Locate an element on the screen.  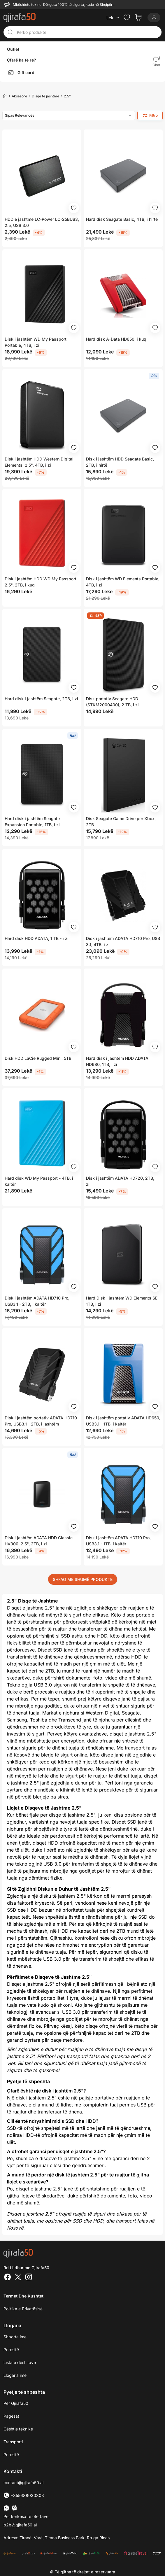
Disk i jashtëm ADATA HDD Classic HV300, 2.5", 2TB, i zi is located at coordinates (39, 1540).